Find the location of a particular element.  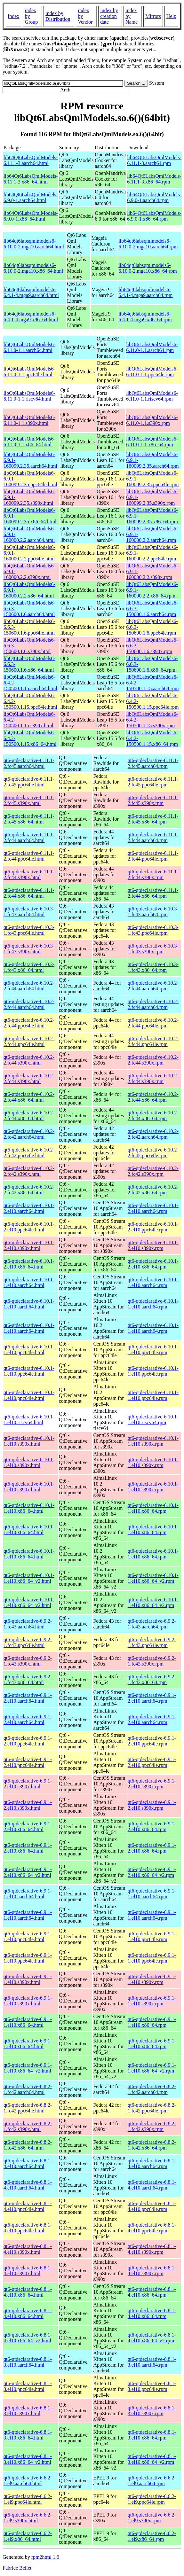

qt6-qtdeclarative-6.11.1-2.fc44.aarch64.html is located at coordinates (29, 837).